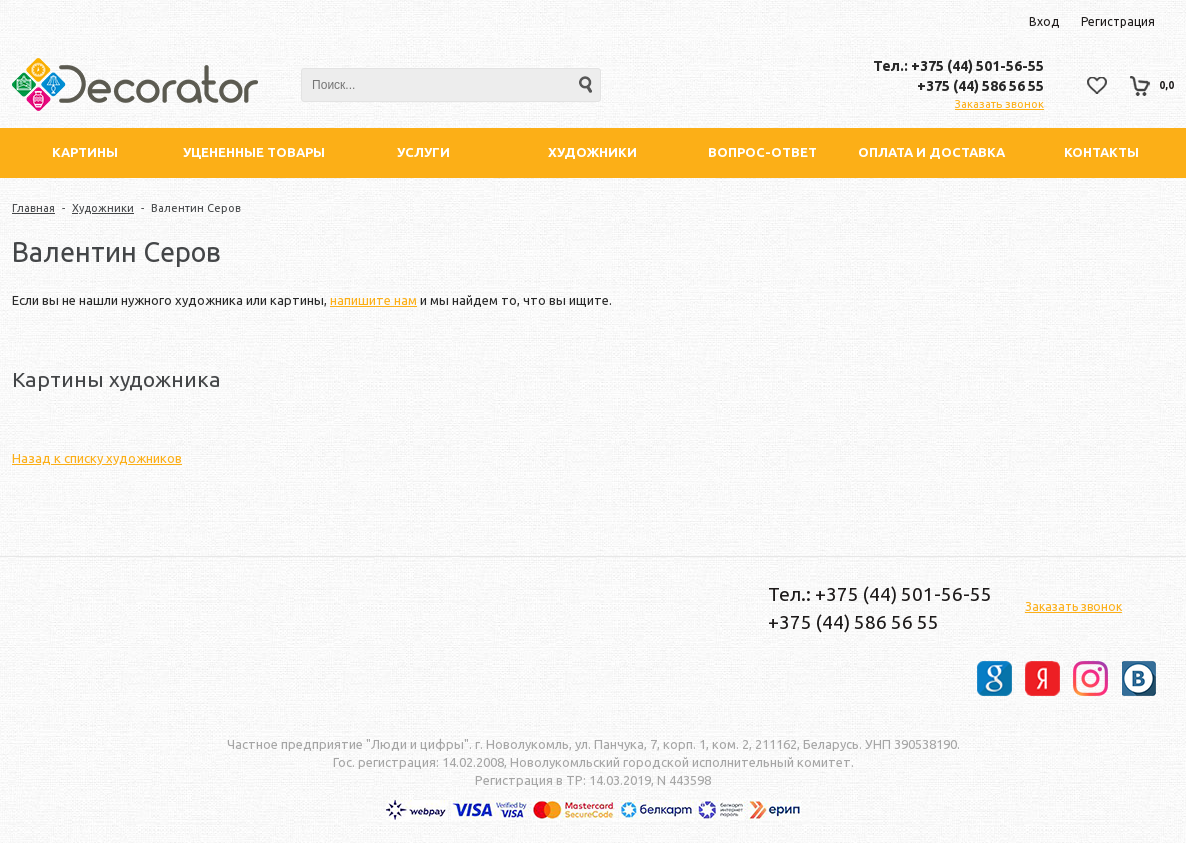 The image size is (1186, 843). Describe the element at coordinates (373, 300) in the screenshot. I see `напишите нам` at that location.